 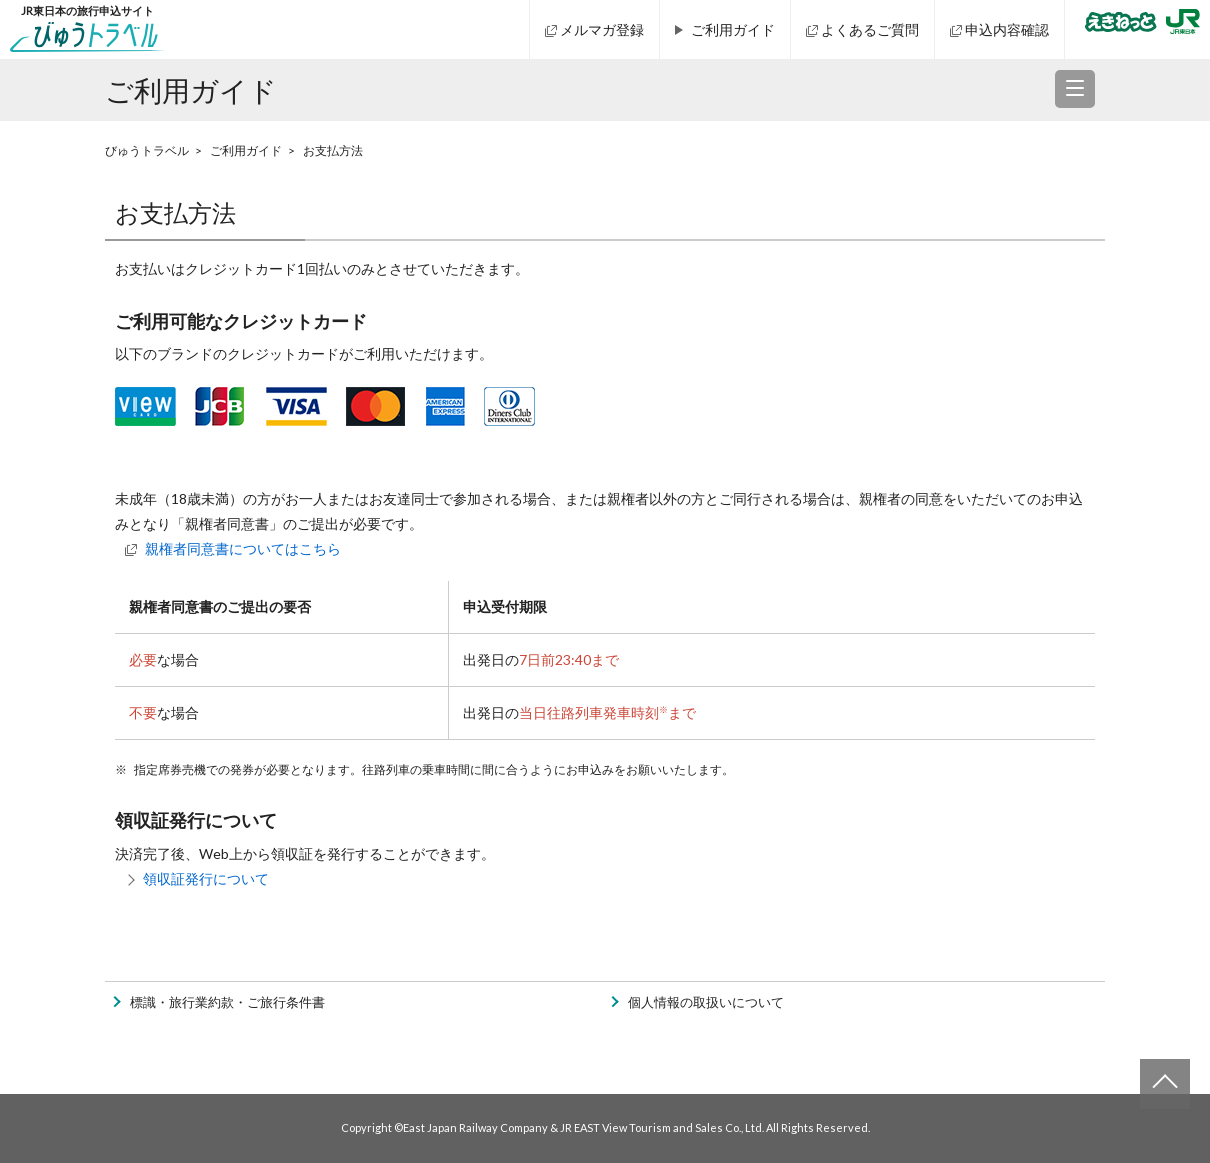 I want to click on よくあるご質問, so click(x=870, y=29).